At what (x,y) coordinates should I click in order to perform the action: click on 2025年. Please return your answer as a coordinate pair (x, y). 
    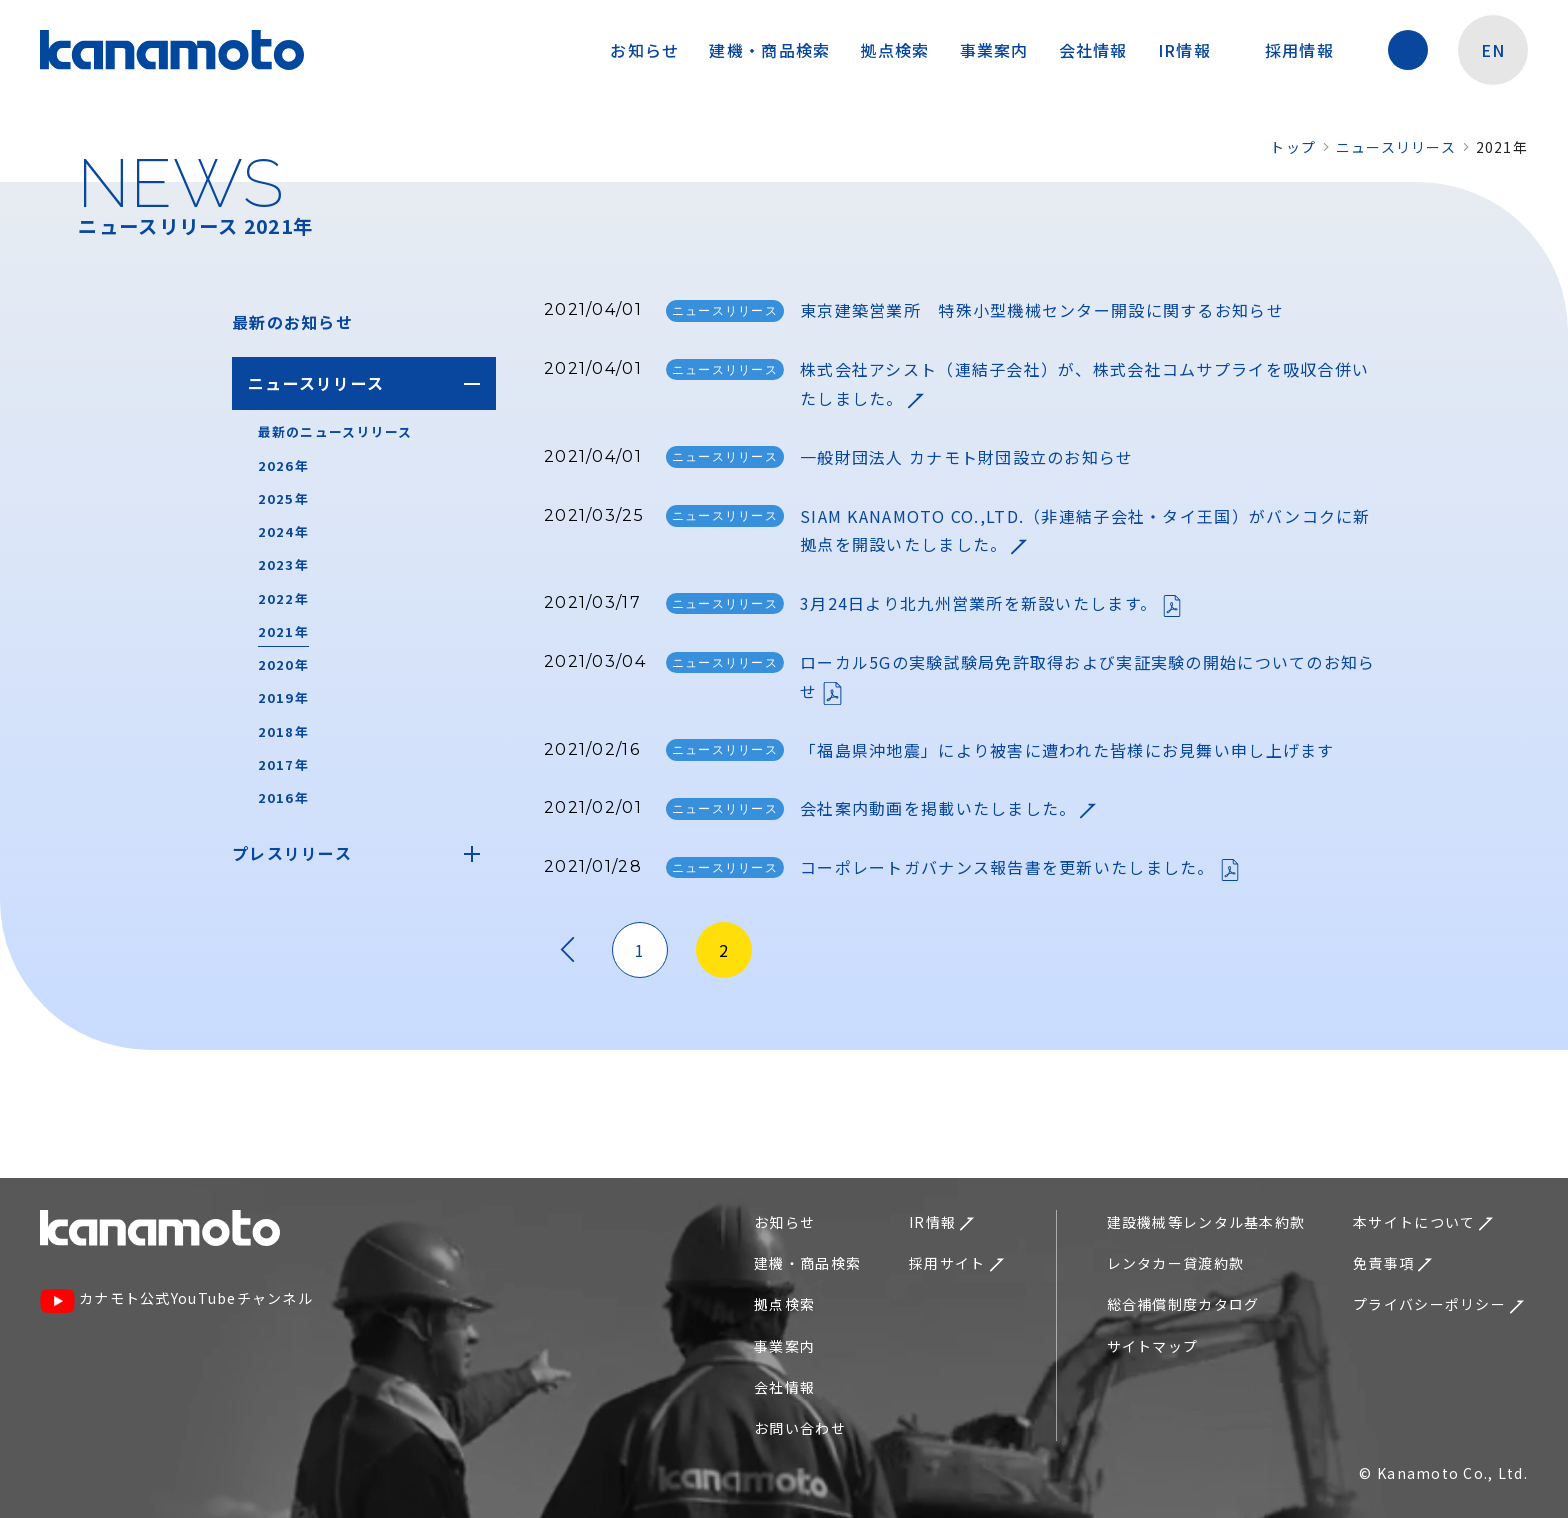
    Looking at the image, I should click on (283, 498).